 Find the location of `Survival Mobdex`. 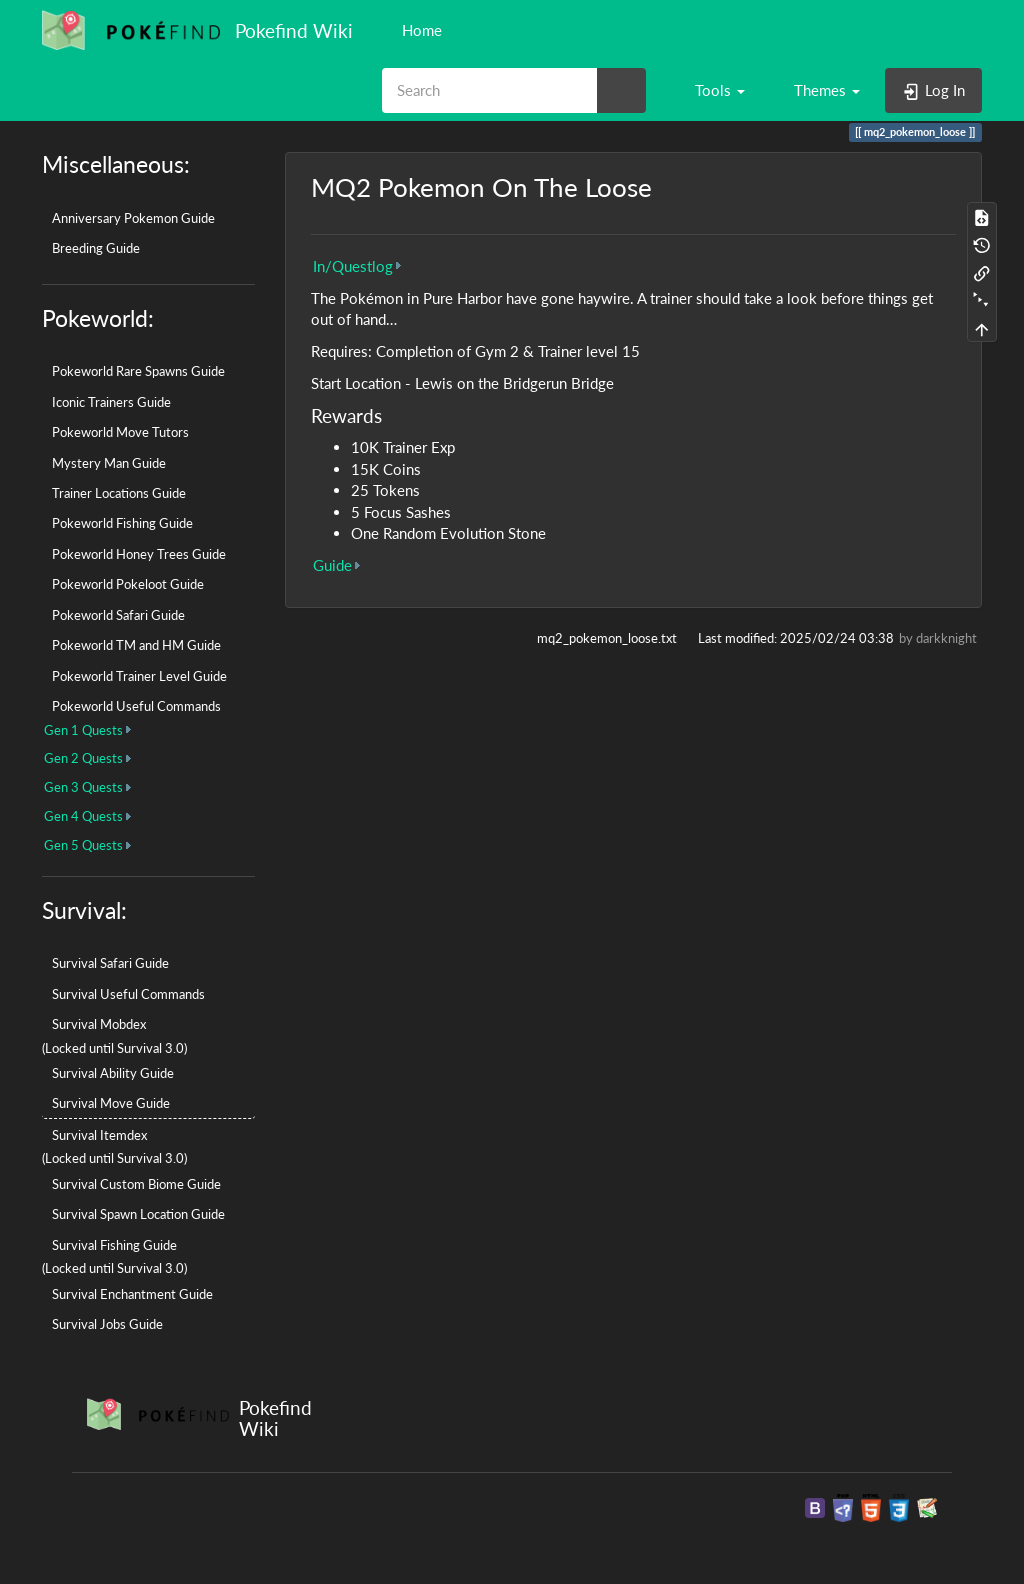

Survival Mobdex is located at coordinates (99, 1024).